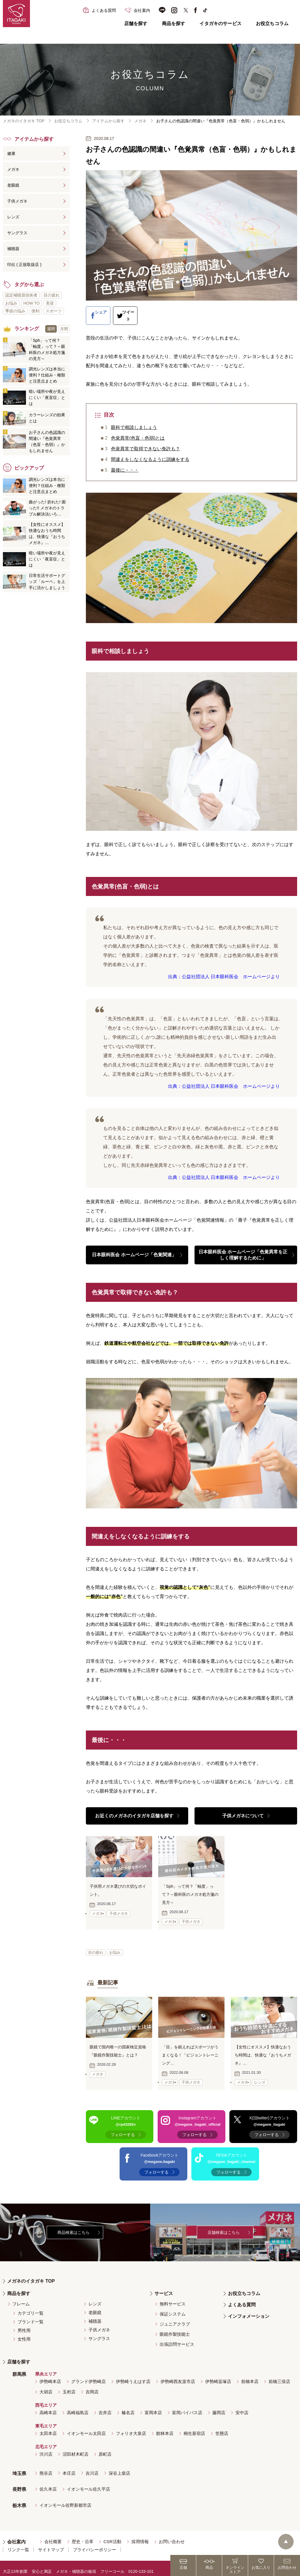 This screenshot has height=2576, width=300. Describe the element at coordinates (279, 2375) in the screenshot. I see `前橋三俣店` at that location.